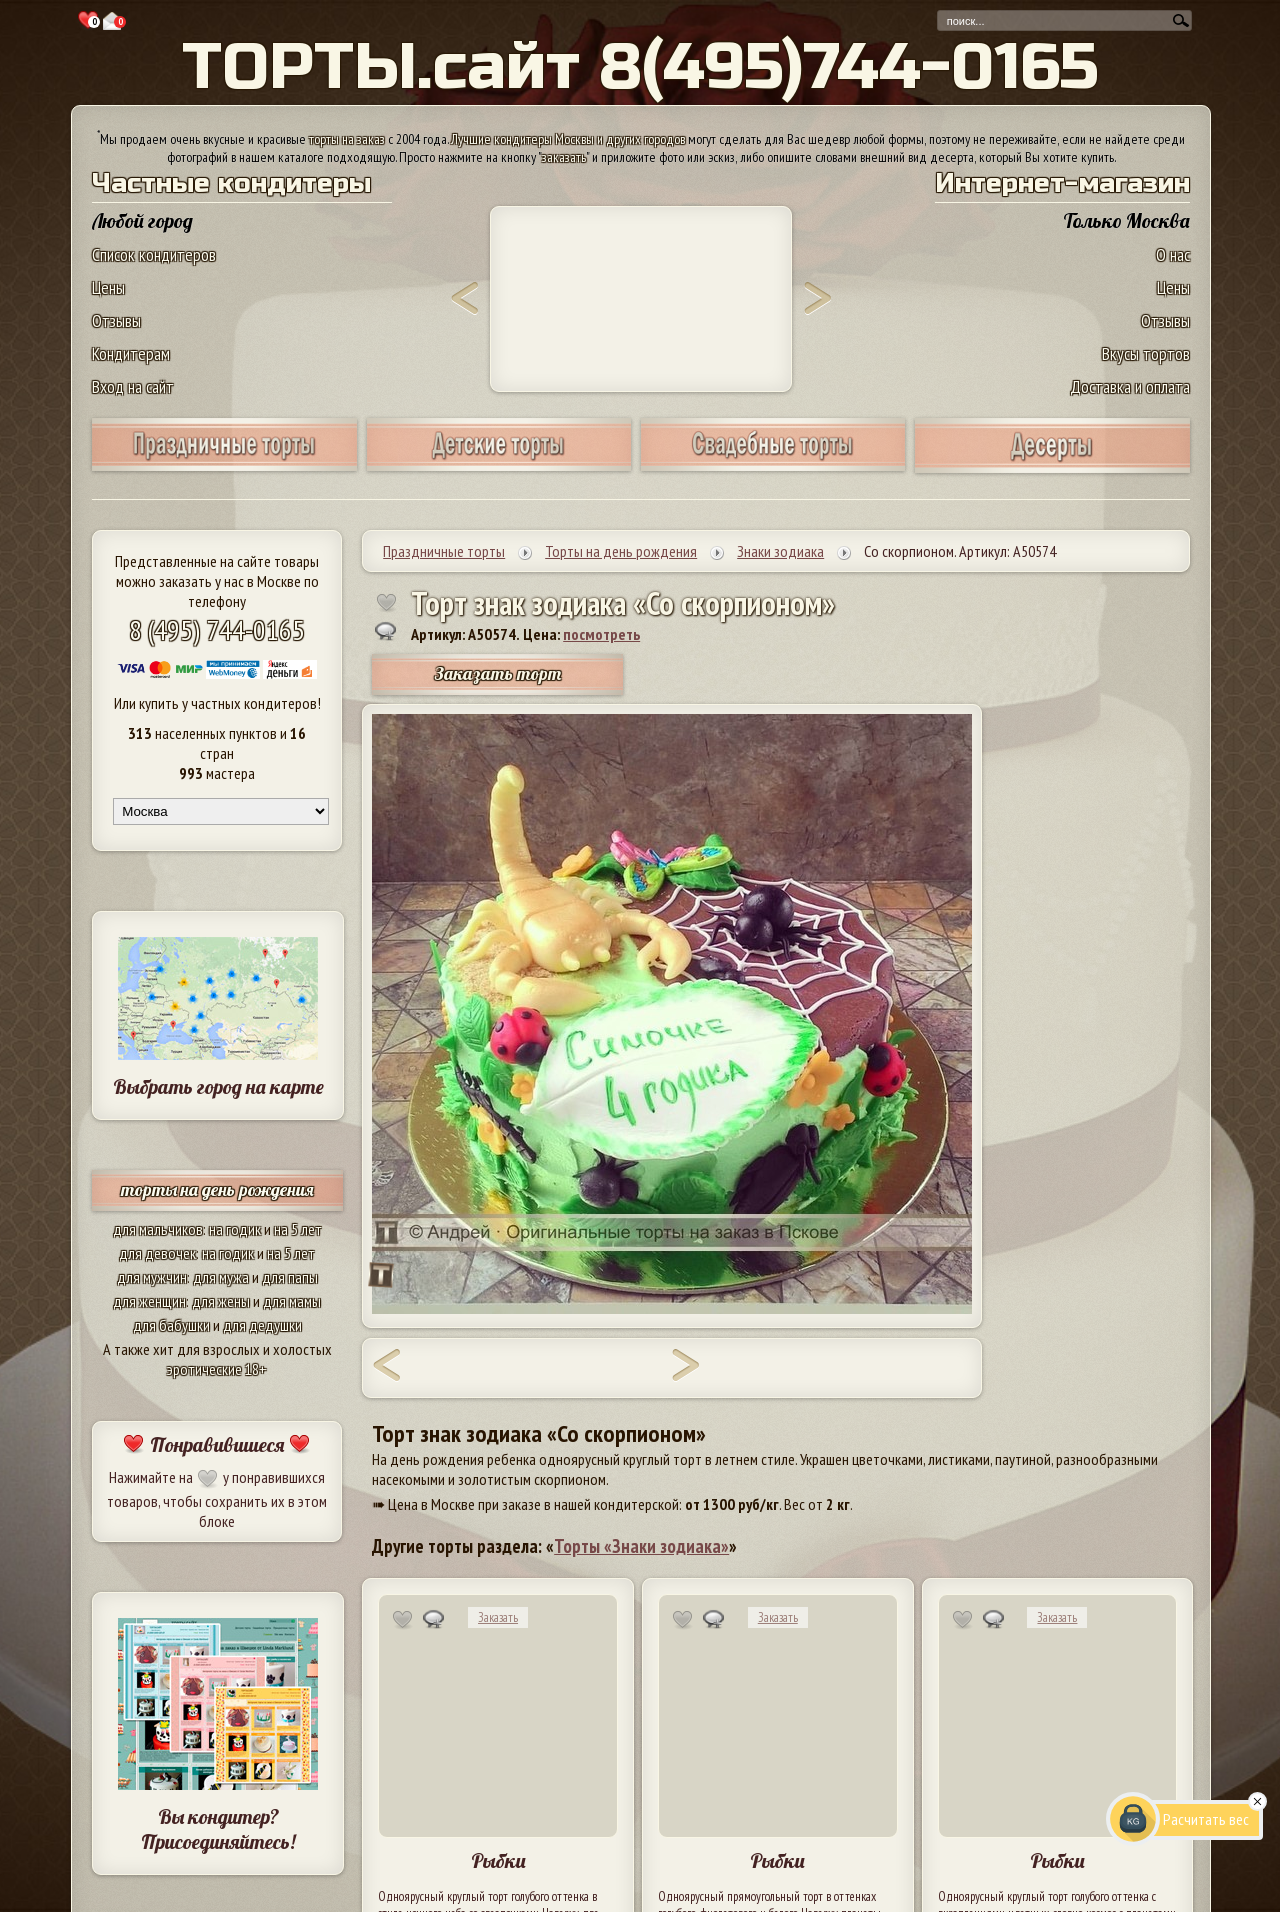 The image size is (1280, 1912). Describe the element at coordinates (601, 634) in the screenshot. I see `посмотреть` at that location.